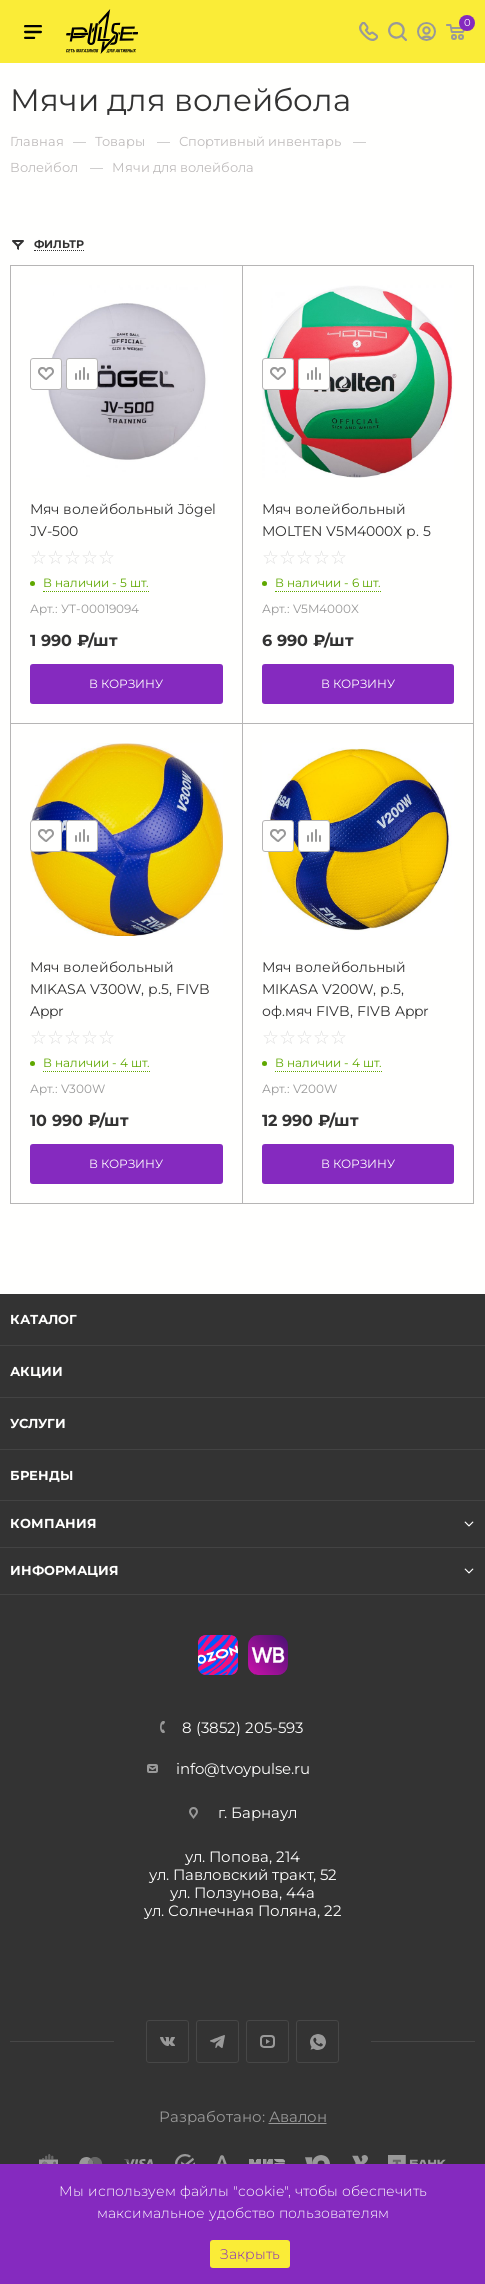  Describe the element at coordinates (46, 374) in the screenshot. I see `Отложить` at that location.